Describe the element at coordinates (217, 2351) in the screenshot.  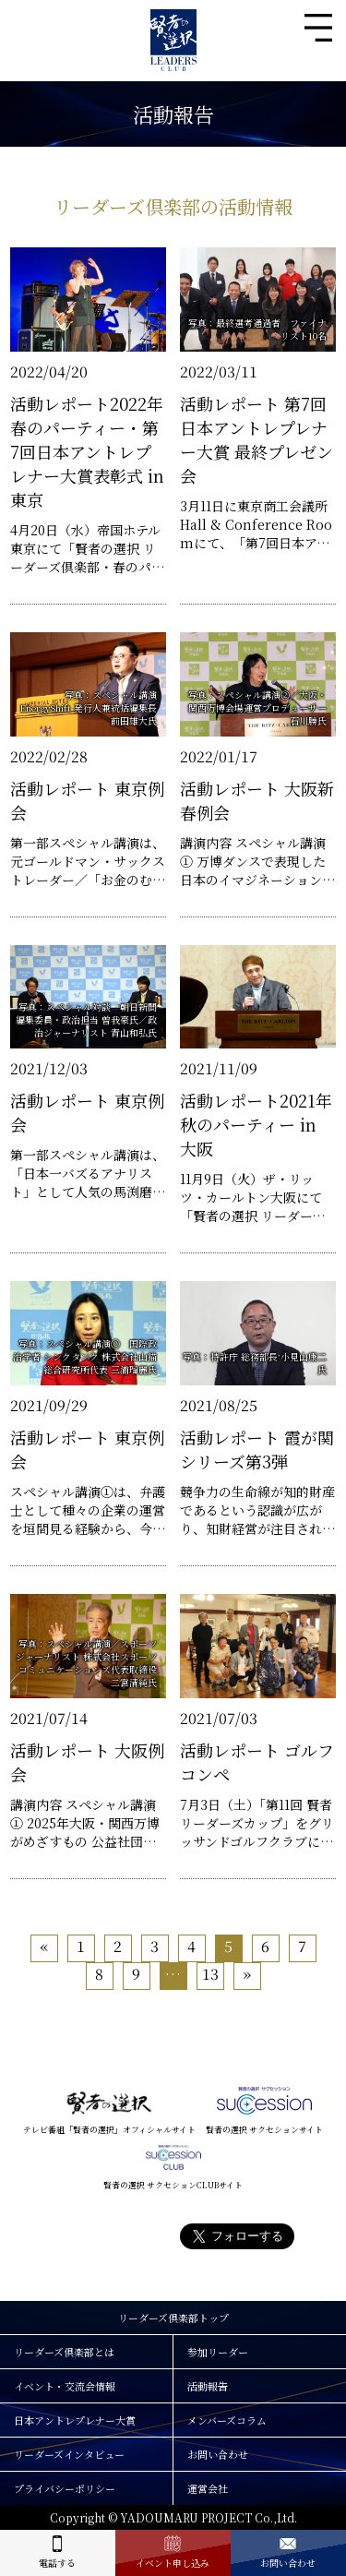
I see `参加リーダー` at that location.